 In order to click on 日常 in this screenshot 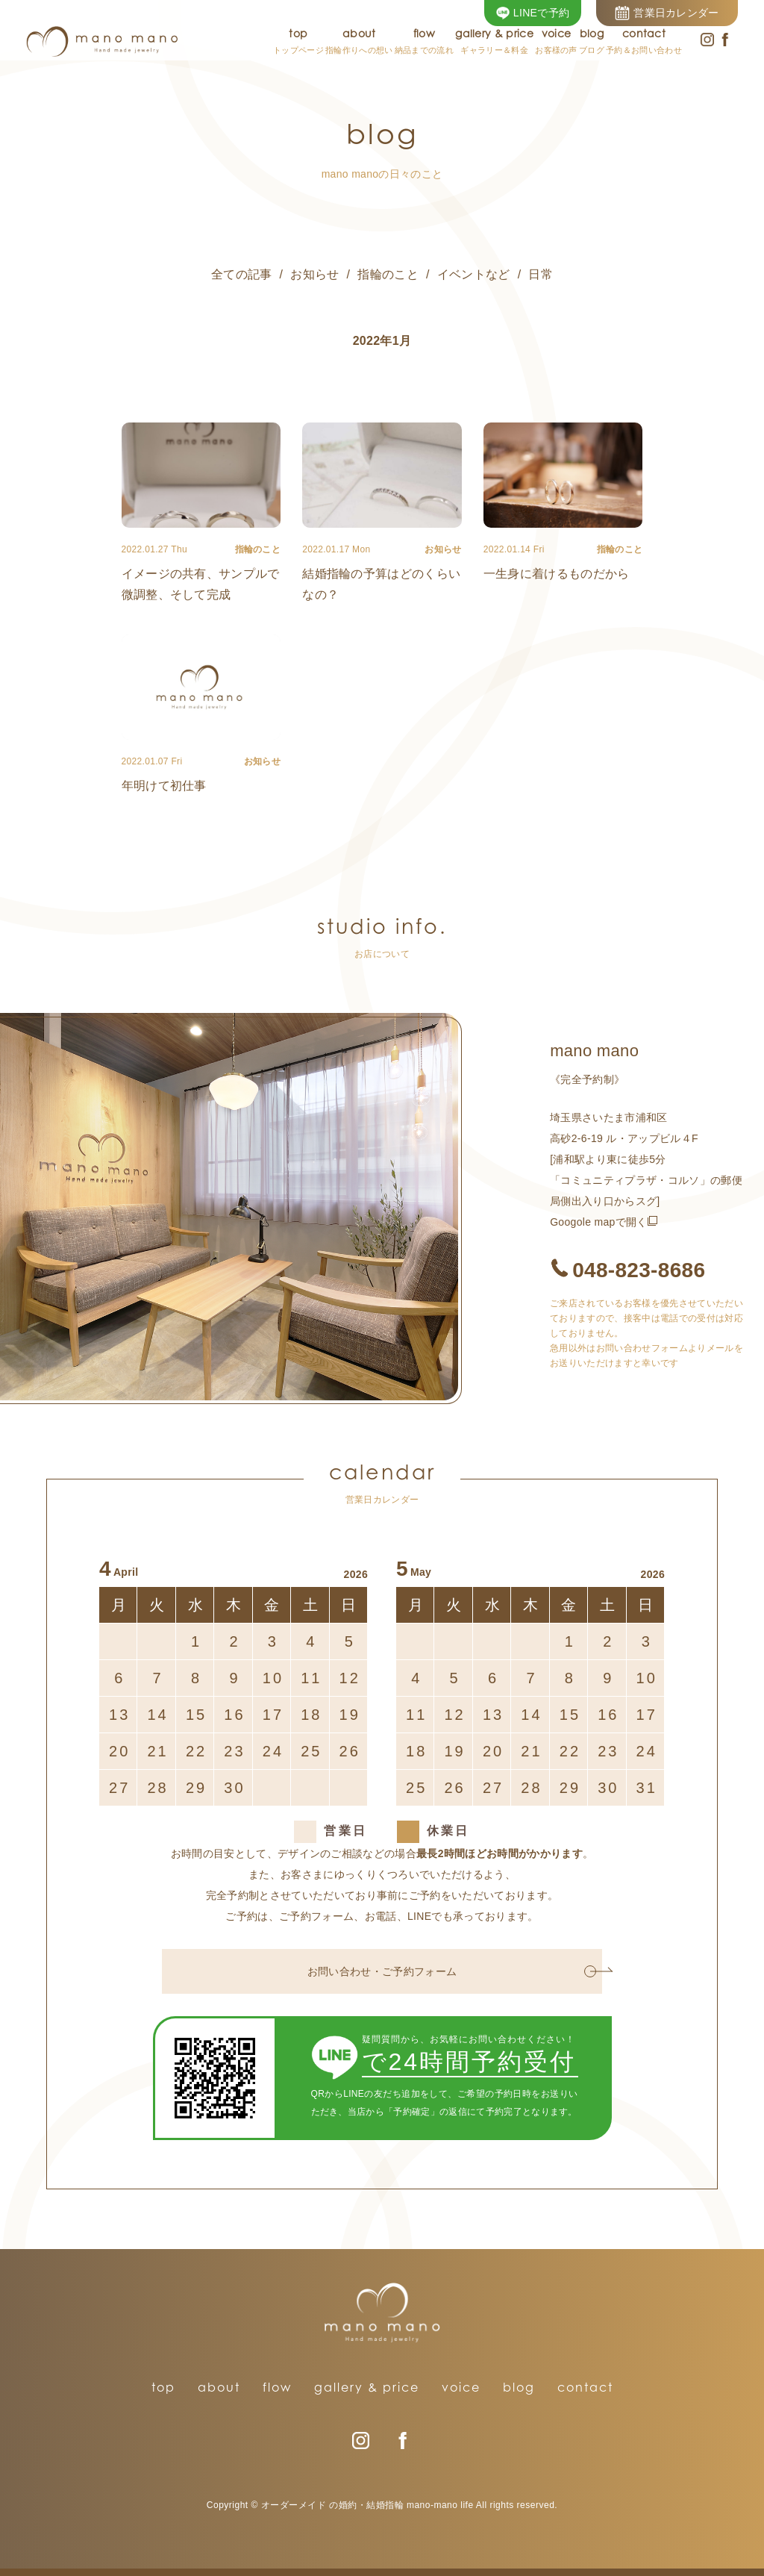, I will do `click(540, 274)`.